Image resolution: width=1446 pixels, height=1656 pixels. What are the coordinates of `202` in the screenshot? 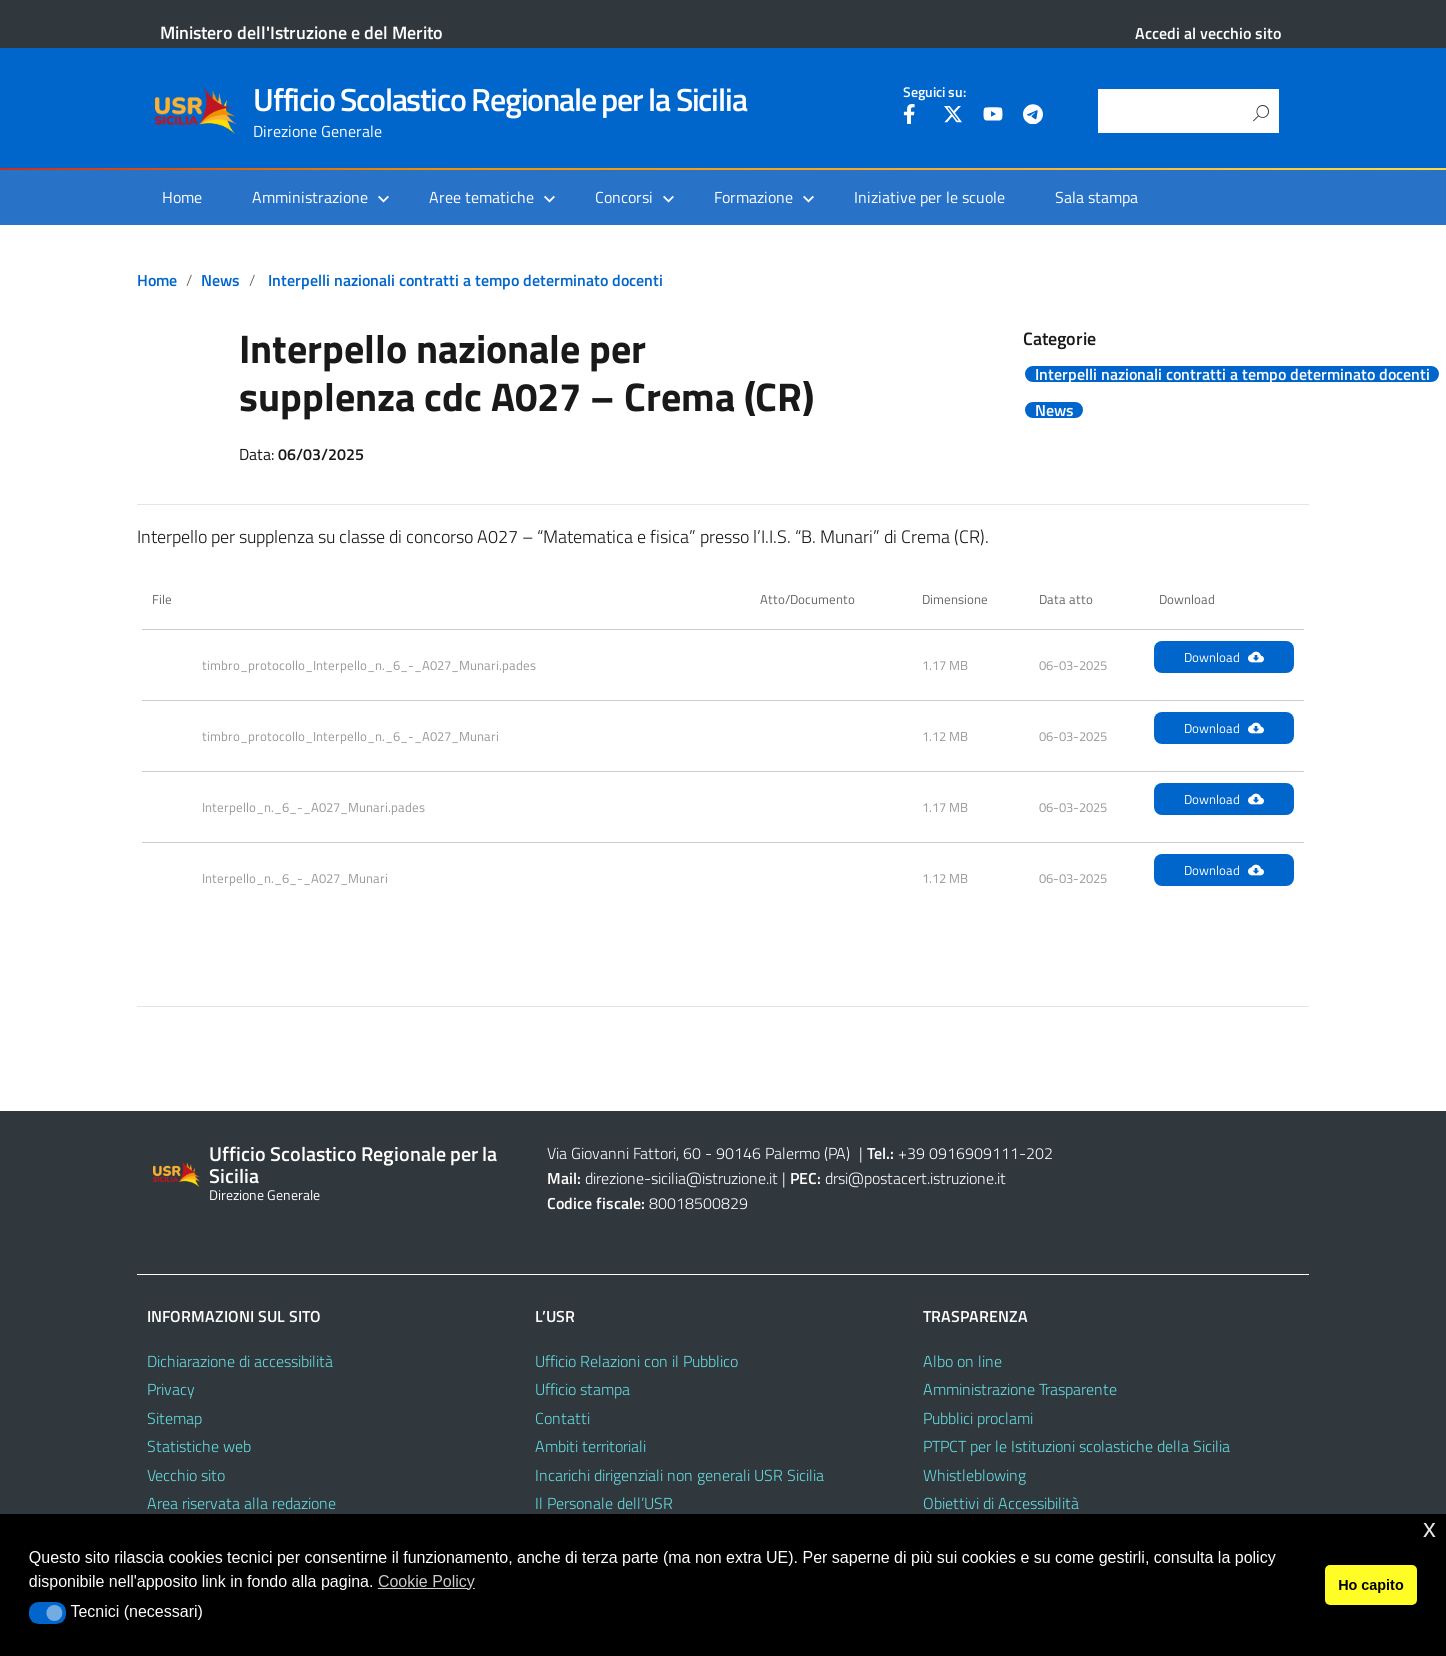 It's located at (1039, 1153).